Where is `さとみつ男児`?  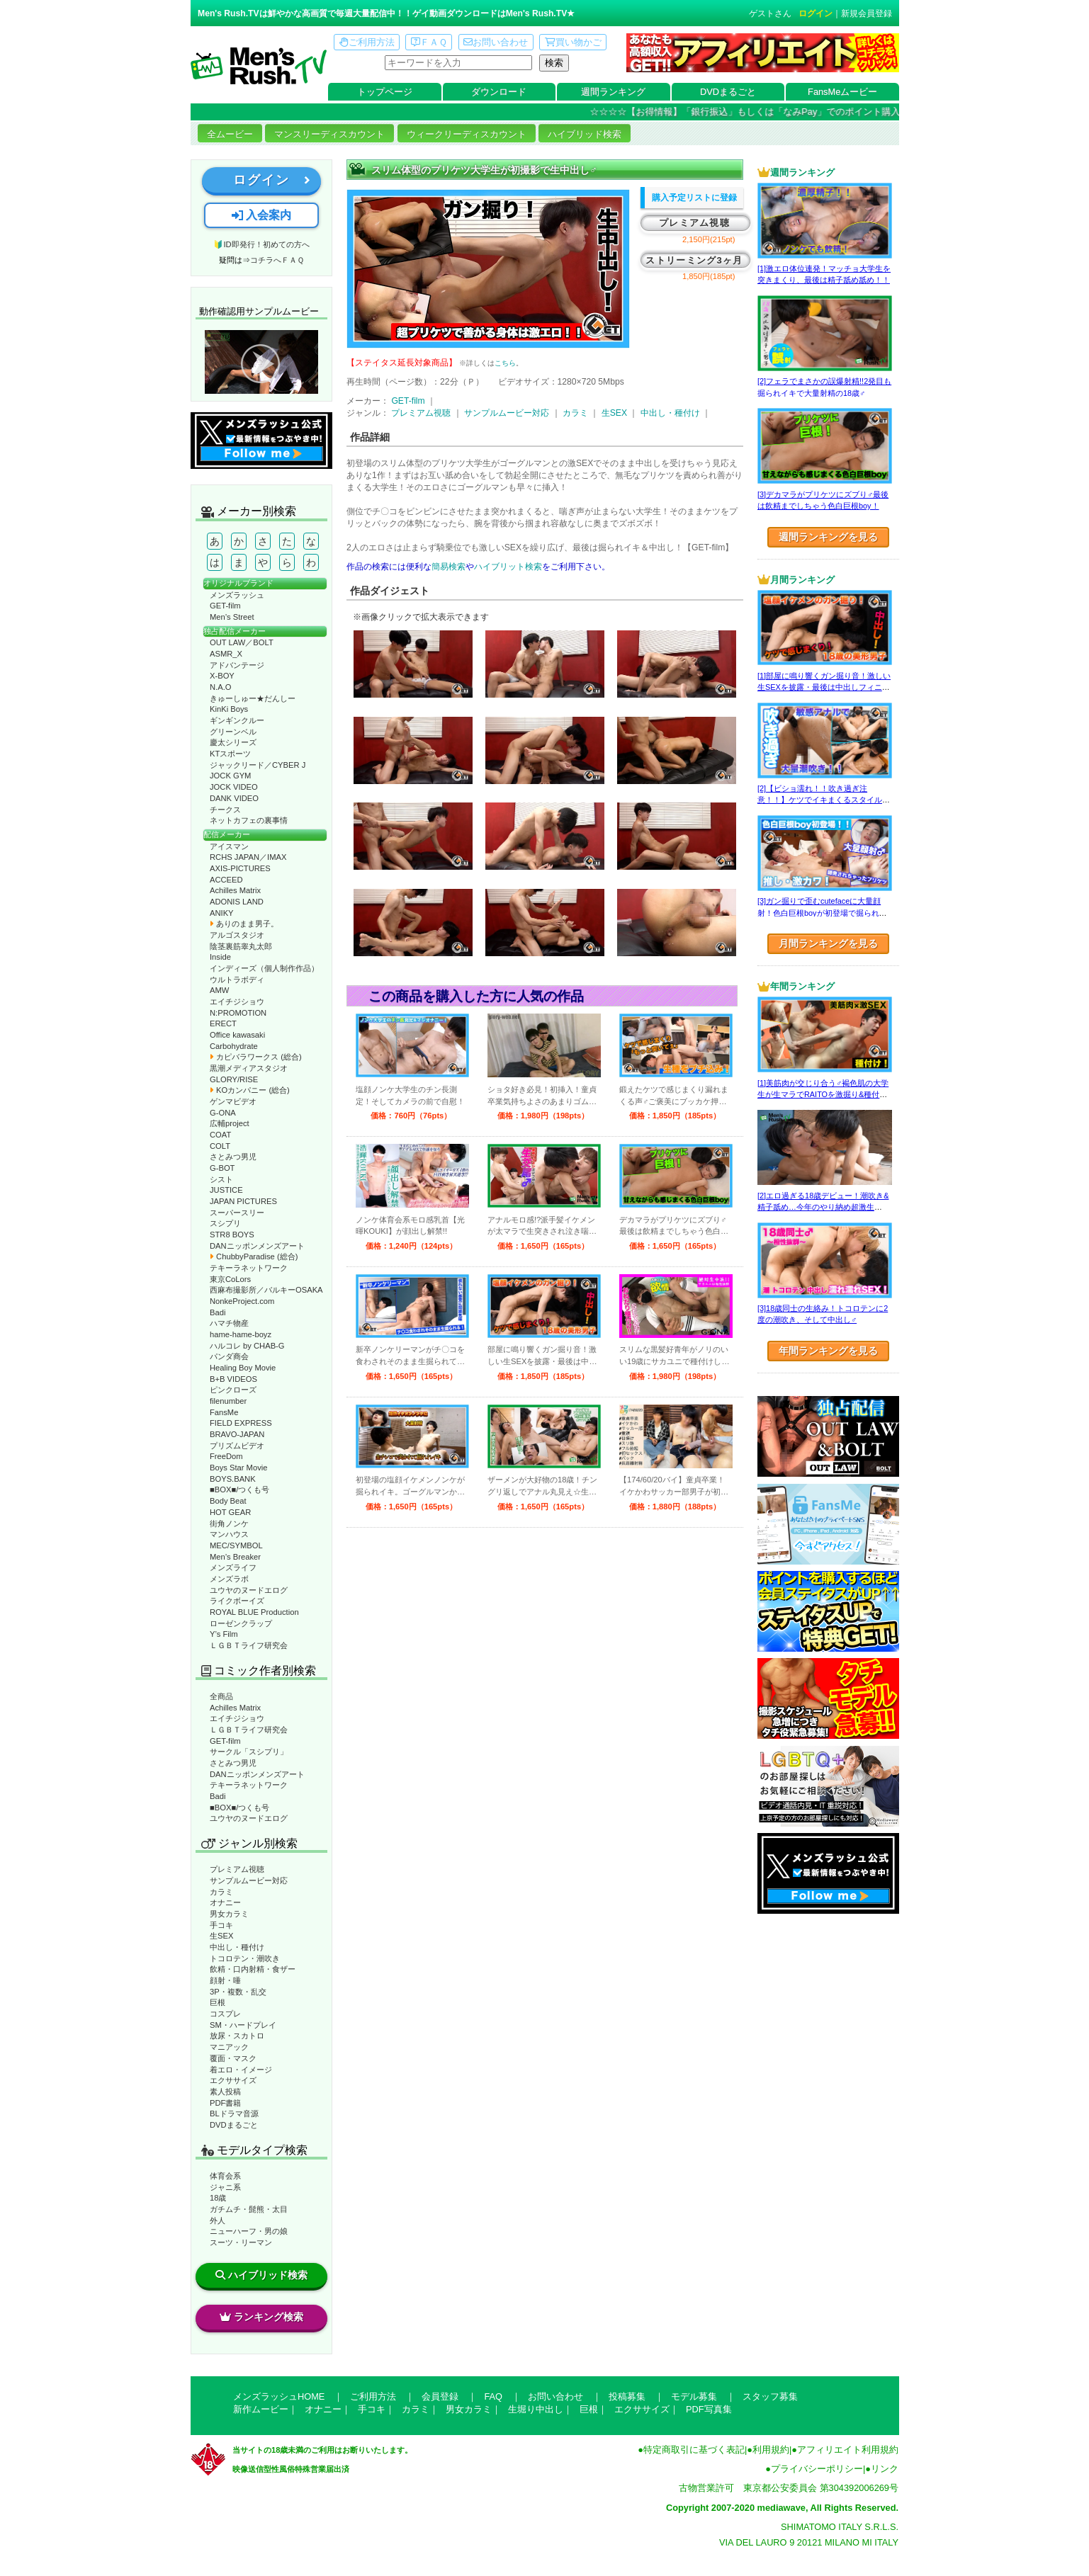
さとみつ男児 is located at coordinates (233, 1156).